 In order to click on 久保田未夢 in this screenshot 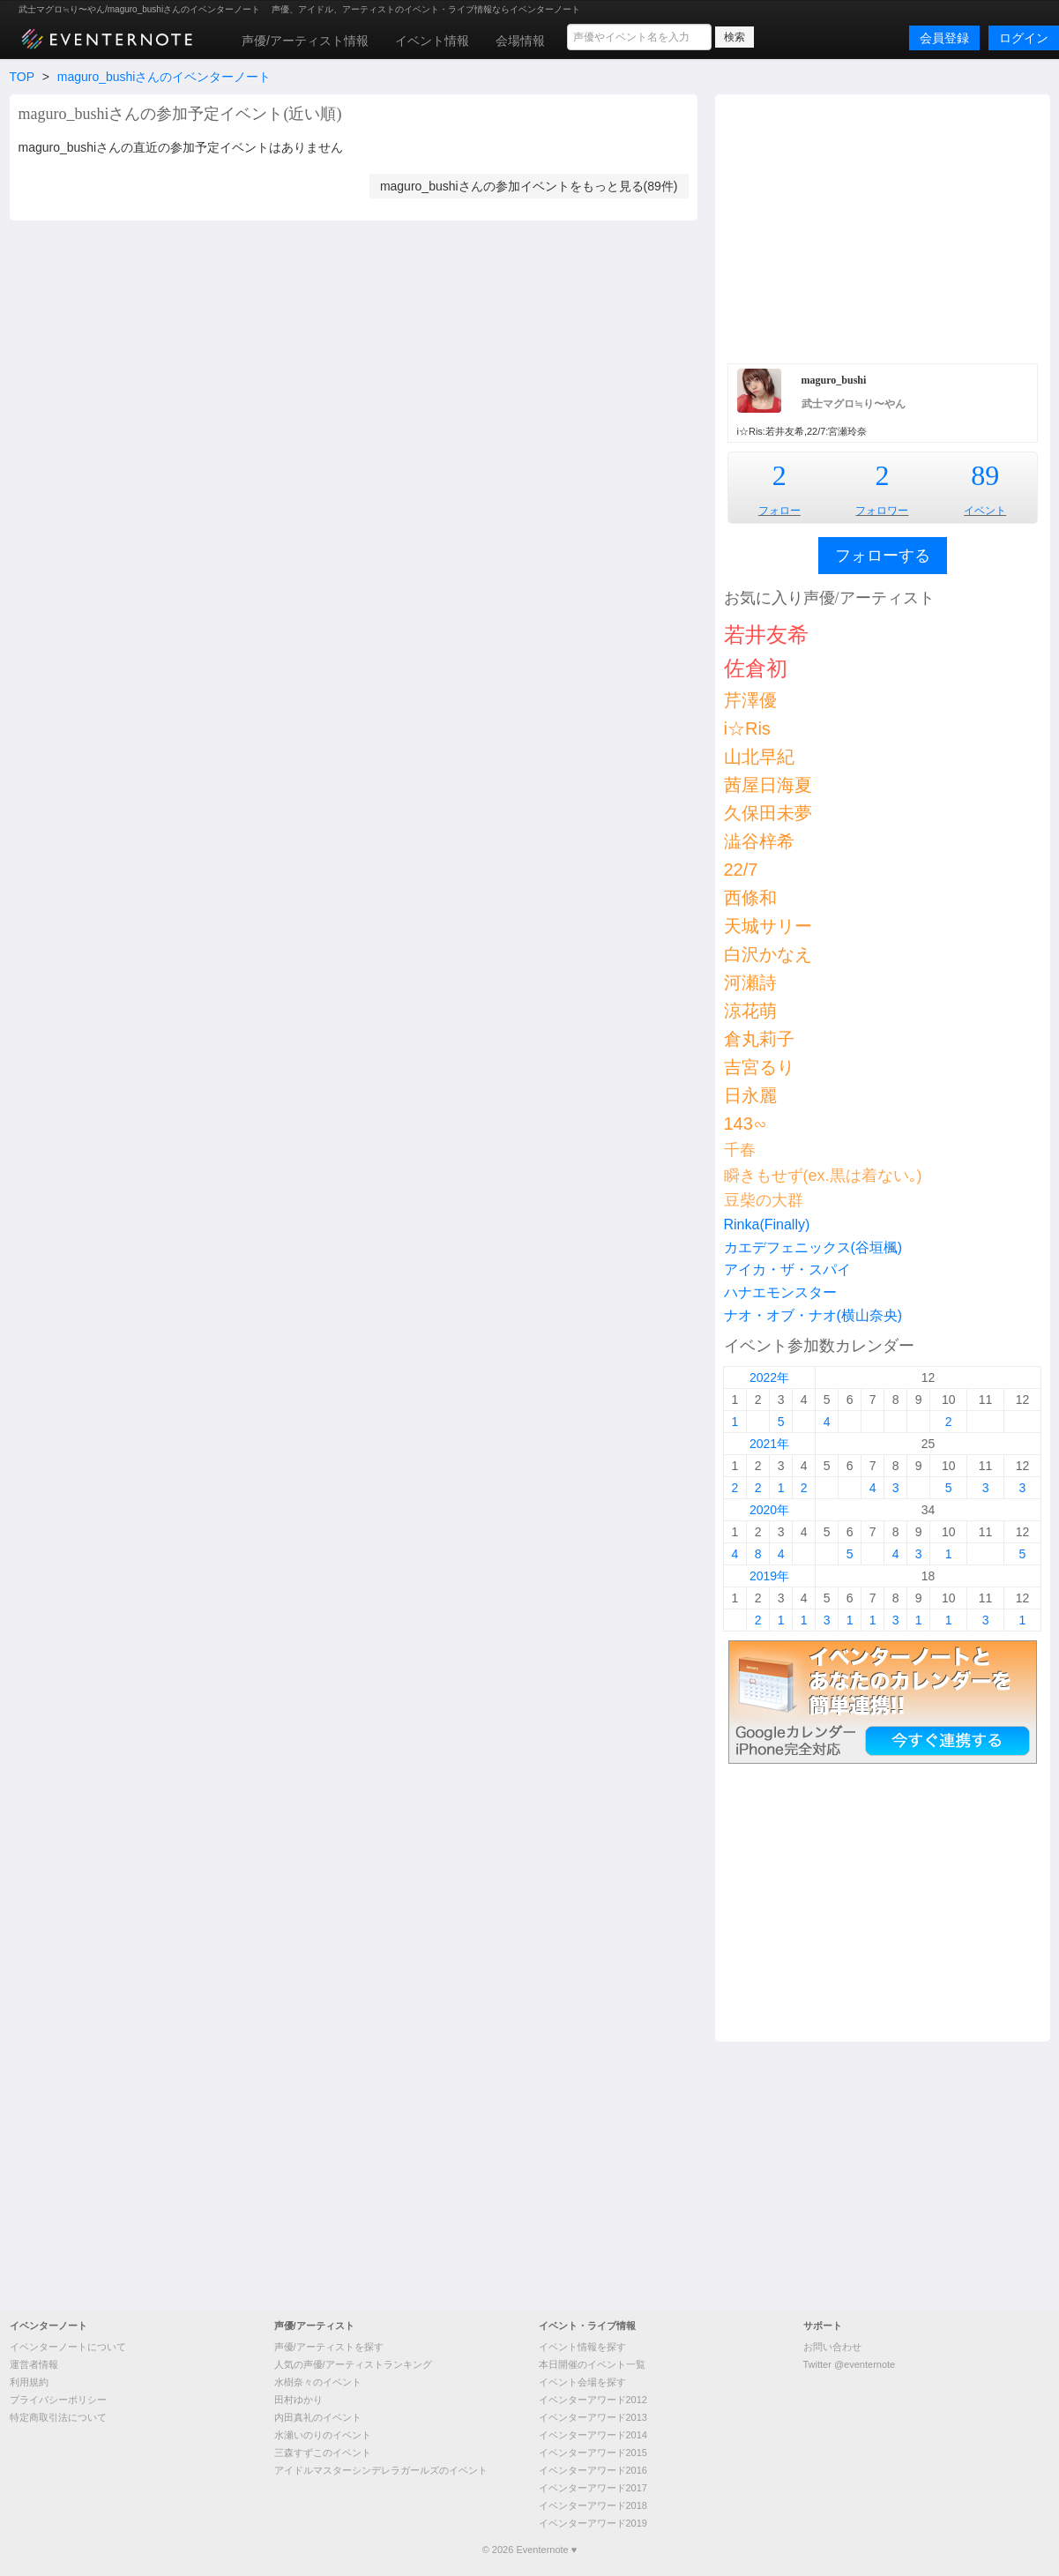, I will do `click(768, 813)`.